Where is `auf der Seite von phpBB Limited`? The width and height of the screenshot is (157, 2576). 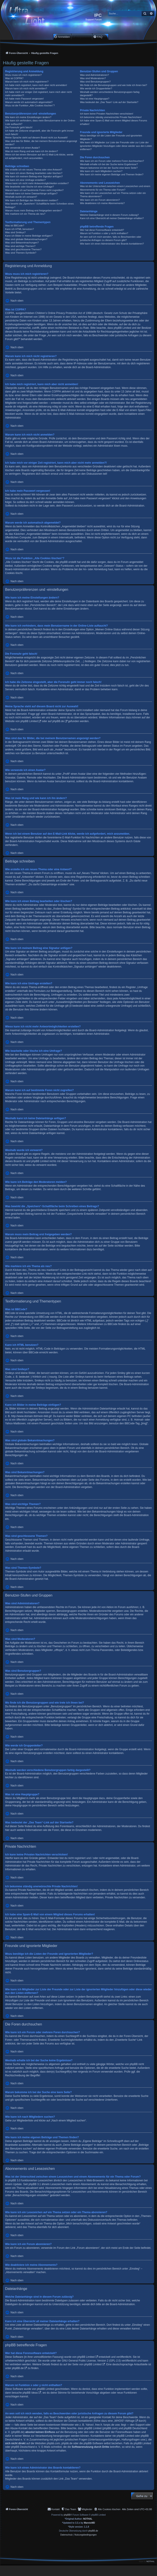
auf der Seite von phpBB Limited is located at coordinates (82, 2364).